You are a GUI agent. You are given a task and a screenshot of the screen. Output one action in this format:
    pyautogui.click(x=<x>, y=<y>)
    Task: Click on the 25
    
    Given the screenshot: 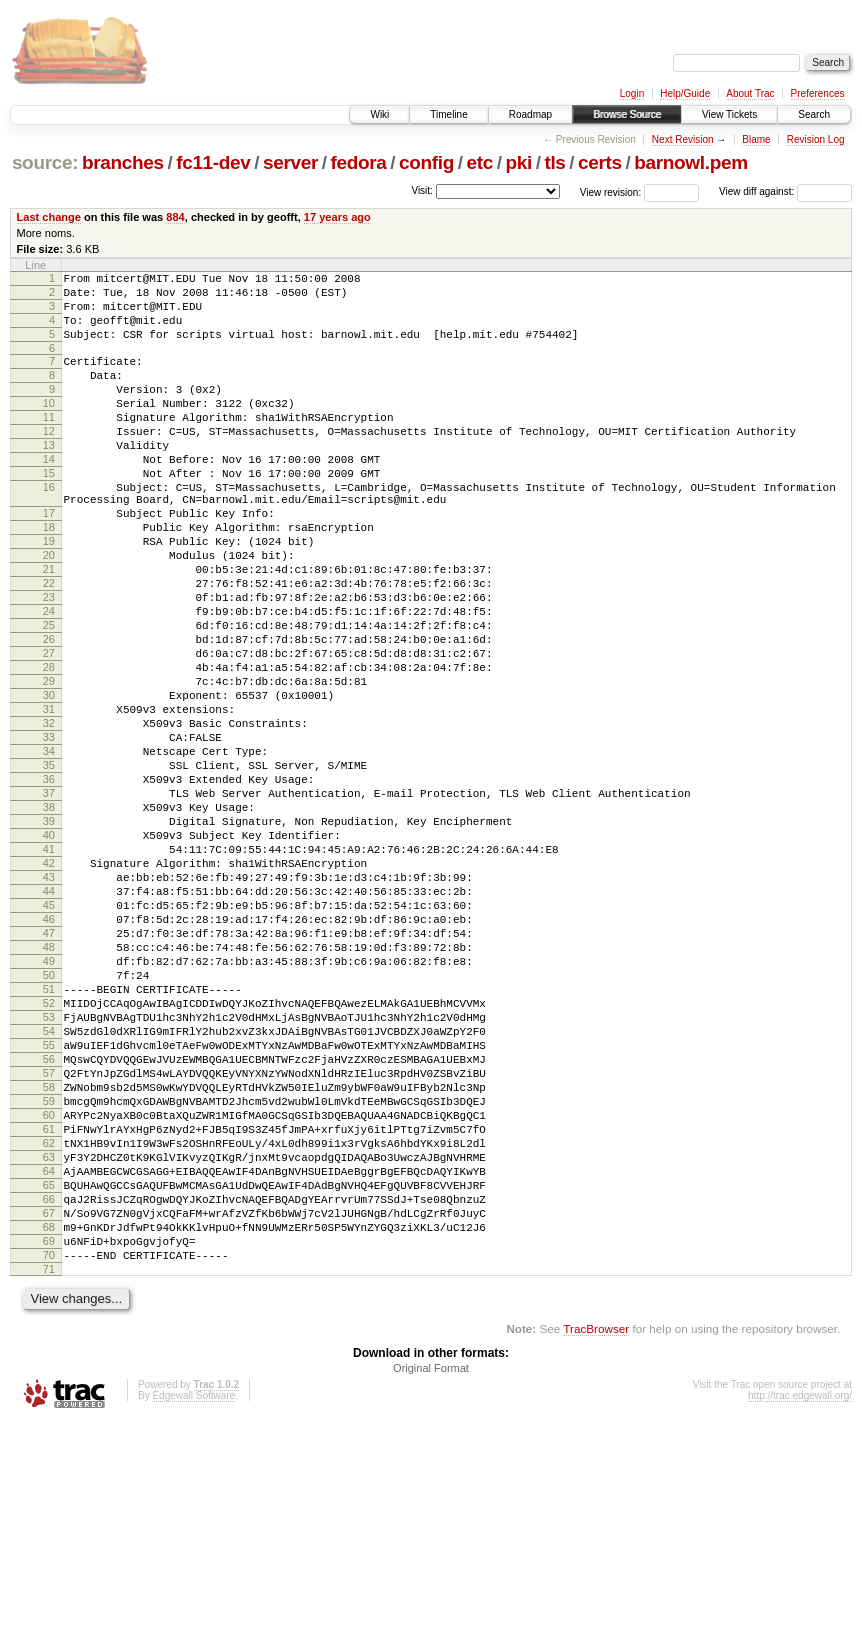 What is the action you would take?
    pyautogui.click(x=49, y=697)
    